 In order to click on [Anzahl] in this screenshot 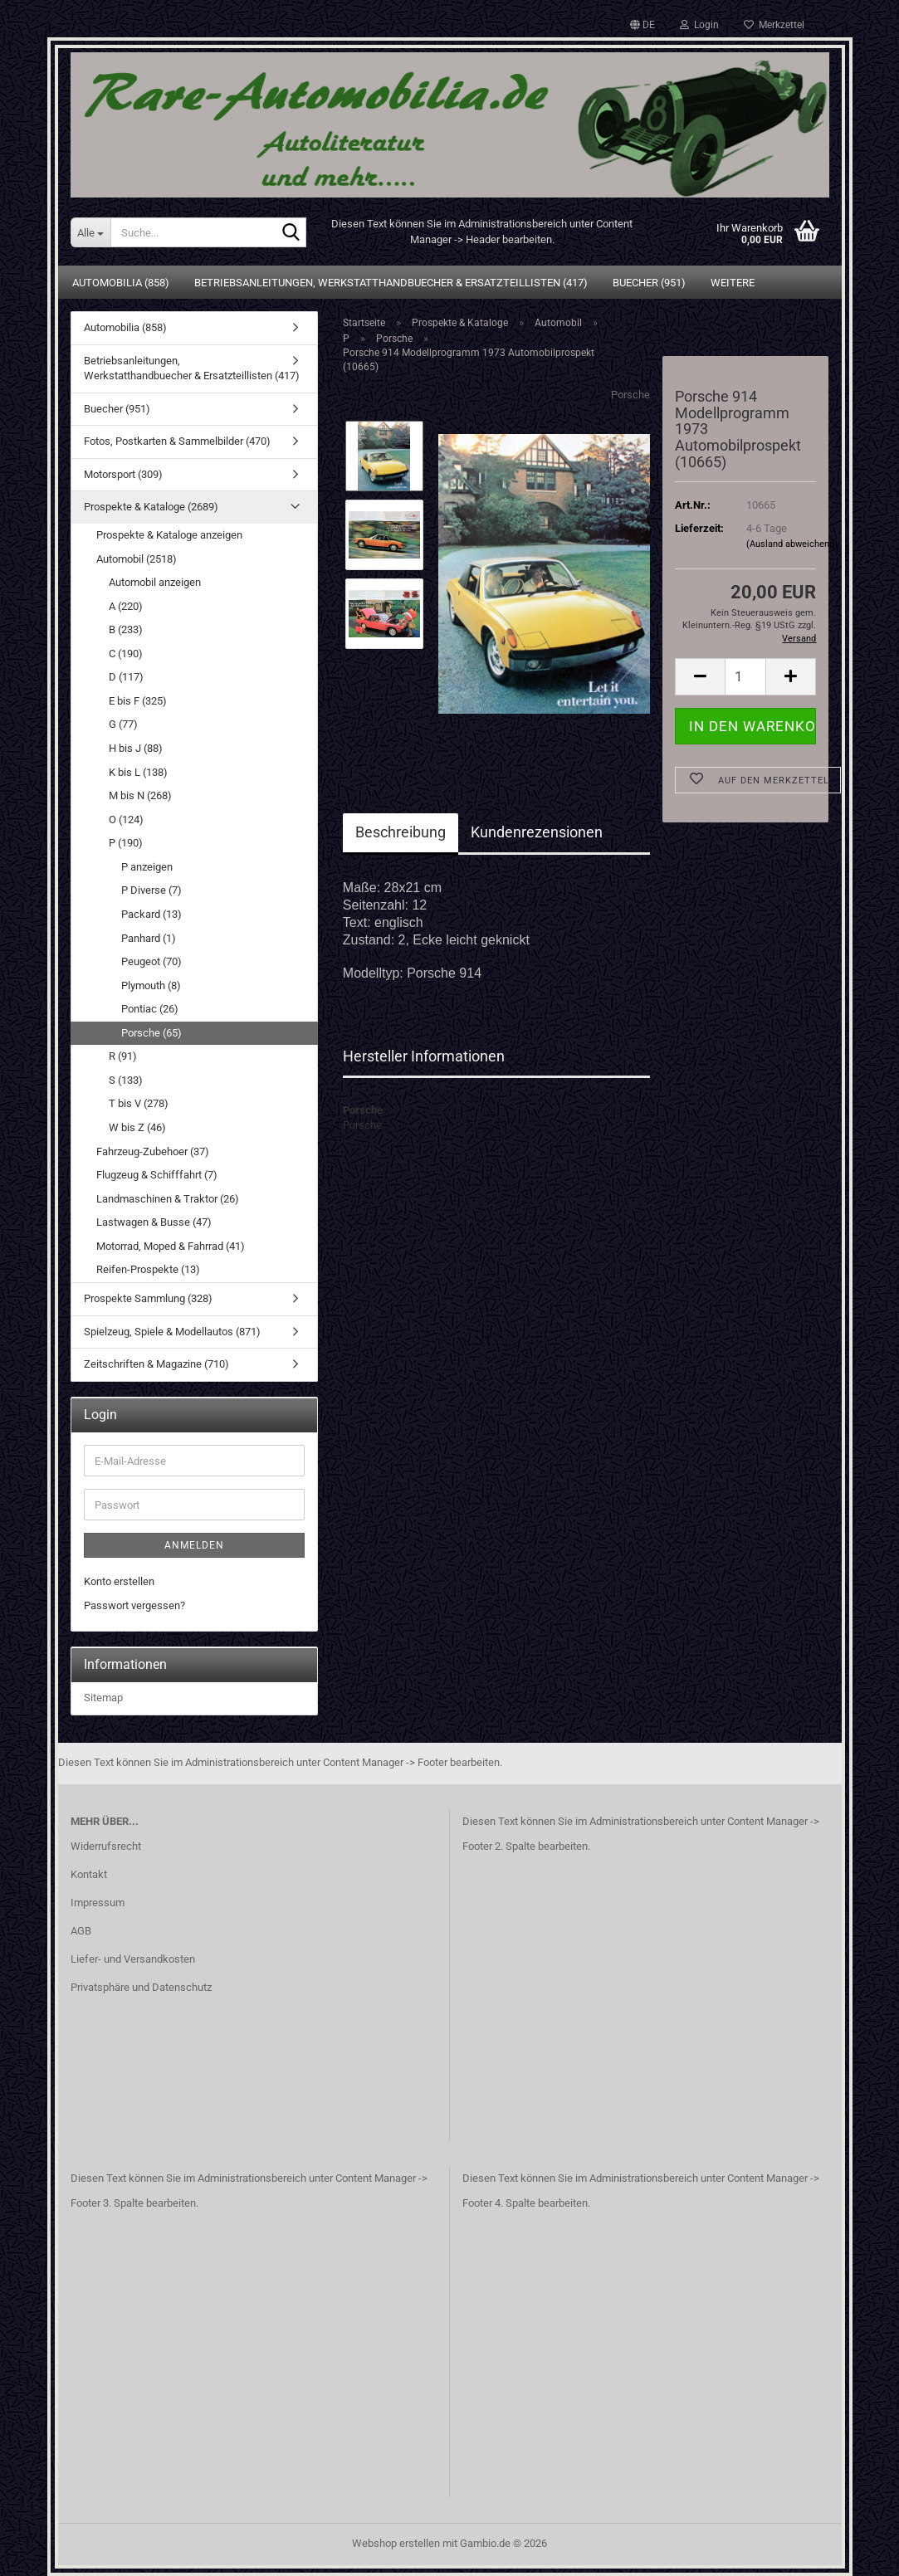, I will do `click(745, 676)`.